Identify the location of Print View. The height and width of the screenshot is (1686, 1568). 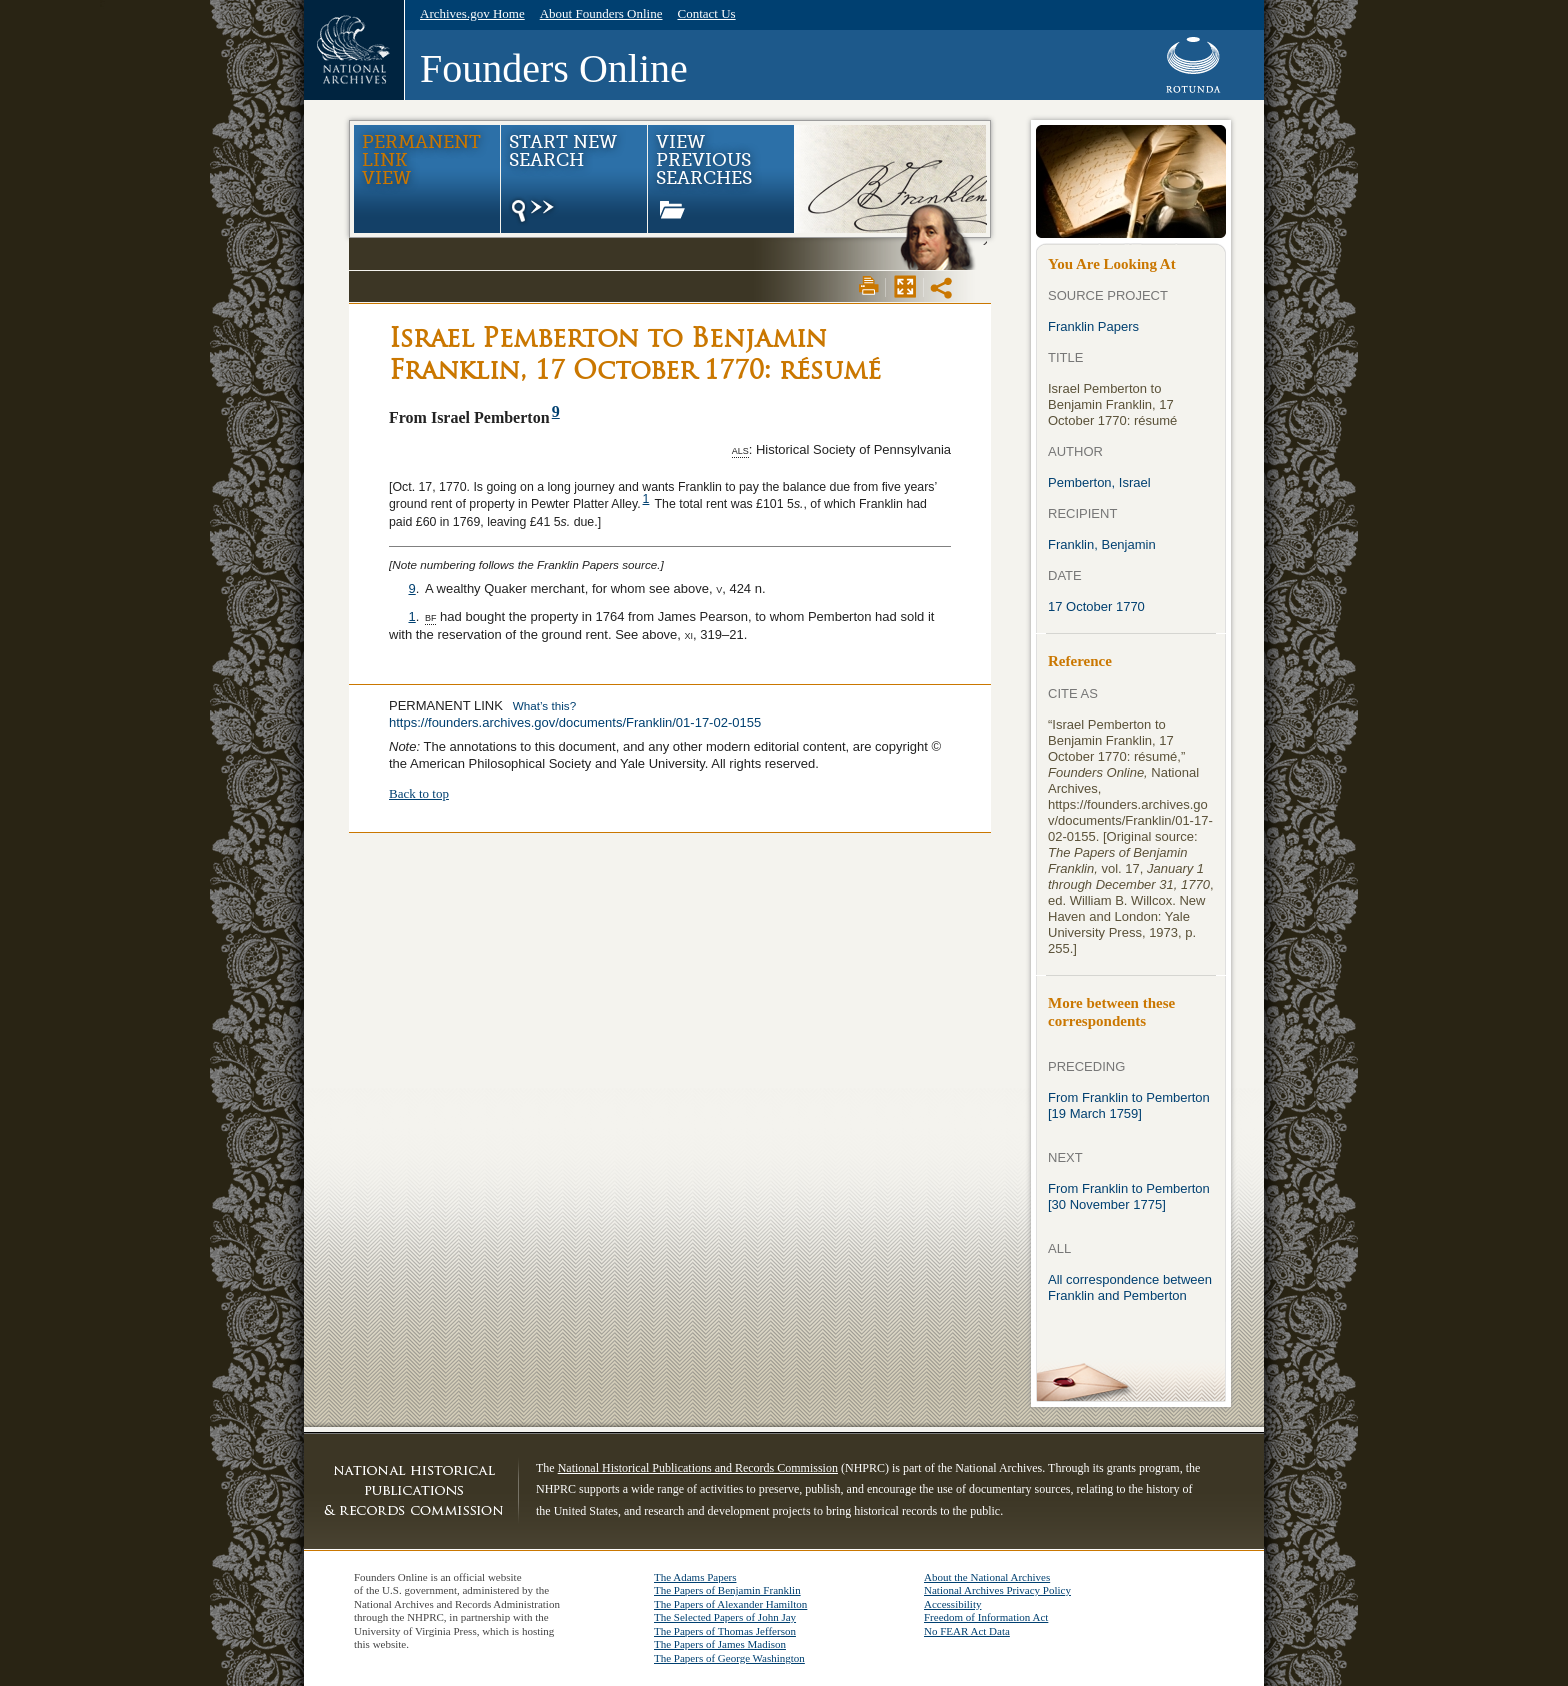
(869, 285).